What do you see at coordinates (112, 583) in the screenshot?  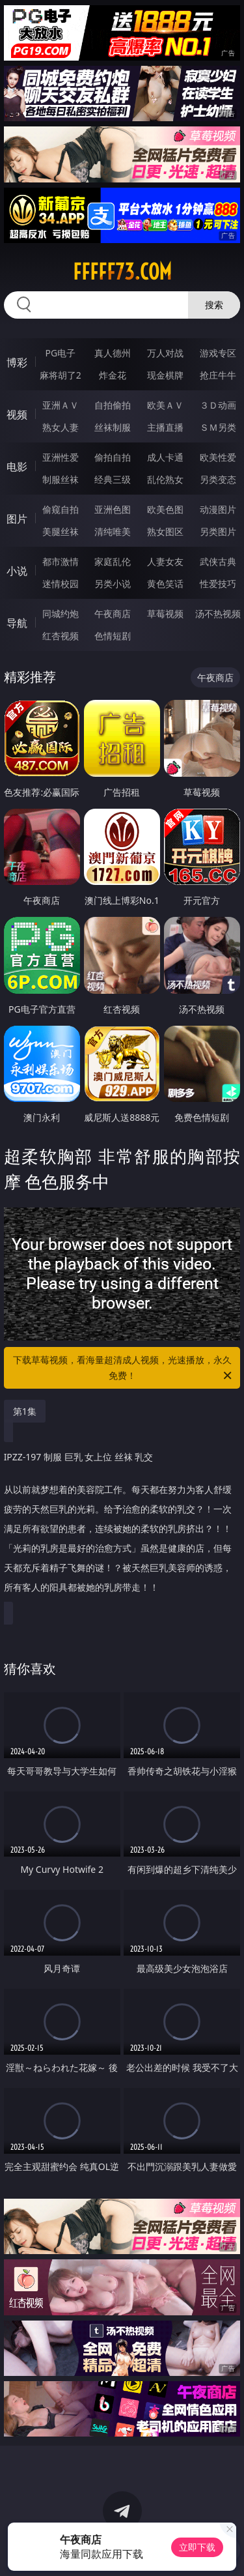 I see `另类小说` at bounding box center [112, 583].